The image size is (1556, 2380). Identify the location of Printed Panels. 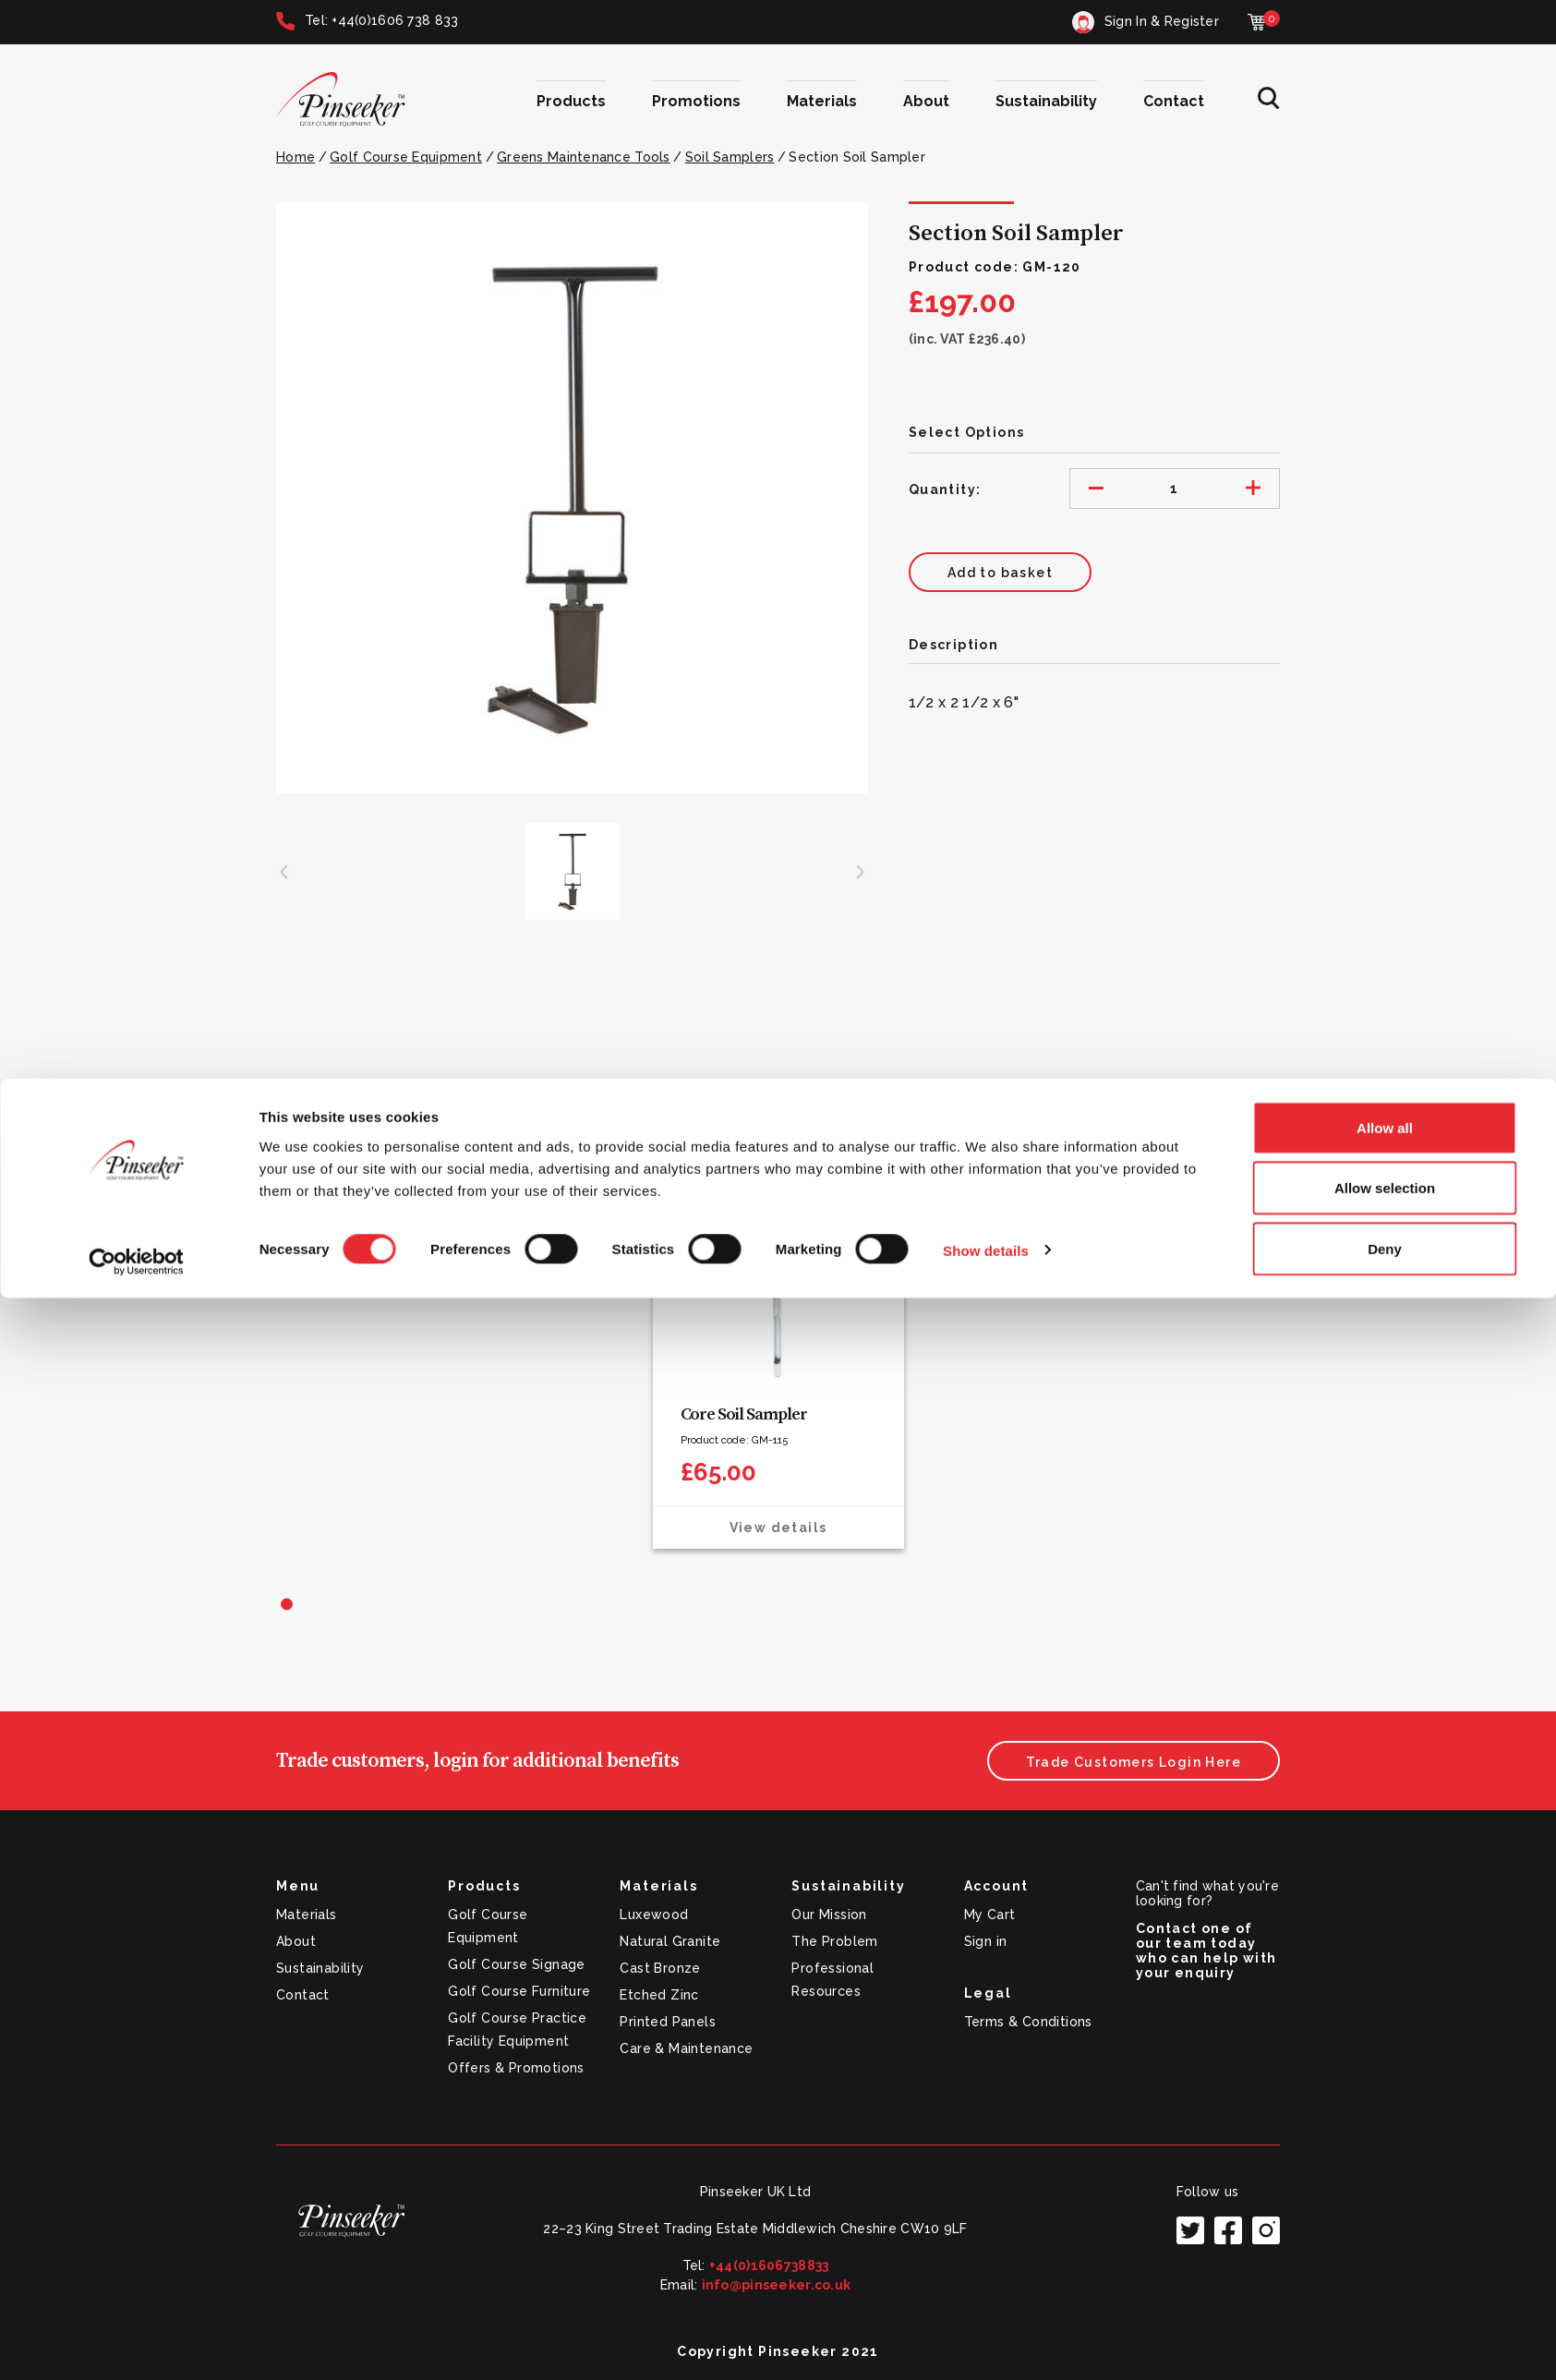
(668, 2021).